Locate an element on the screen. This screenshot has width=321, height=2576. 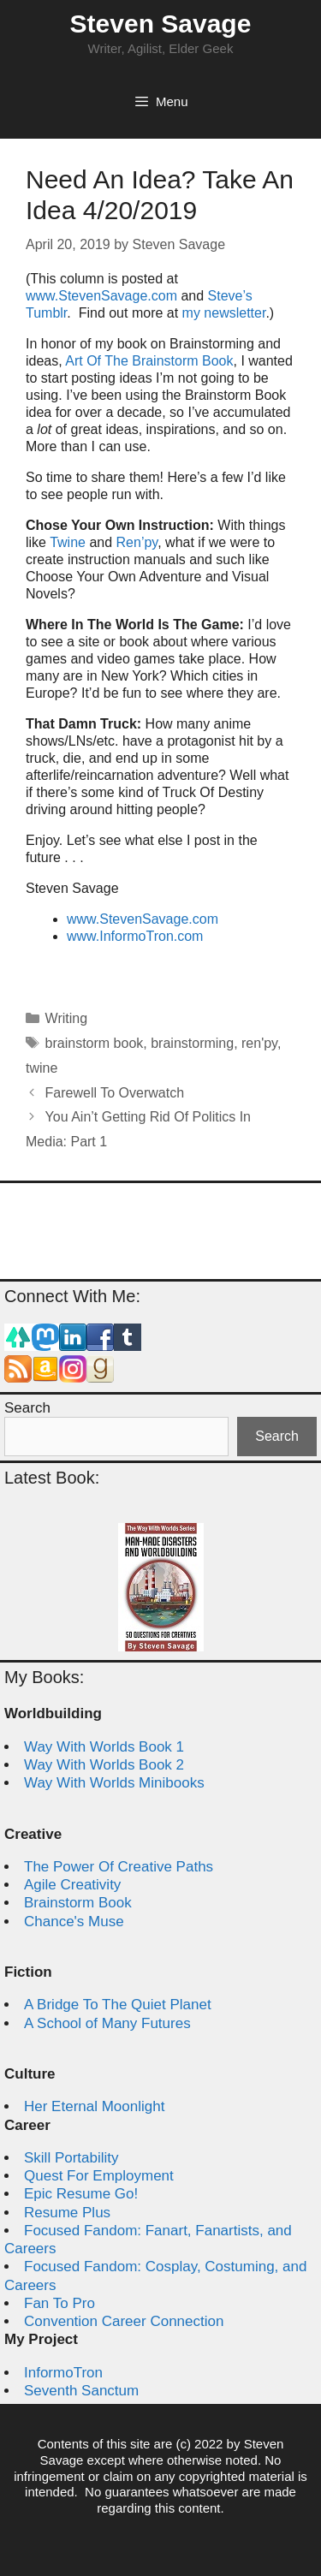
Way With Worlds Minibooks is located at coordinates (114, 1783).